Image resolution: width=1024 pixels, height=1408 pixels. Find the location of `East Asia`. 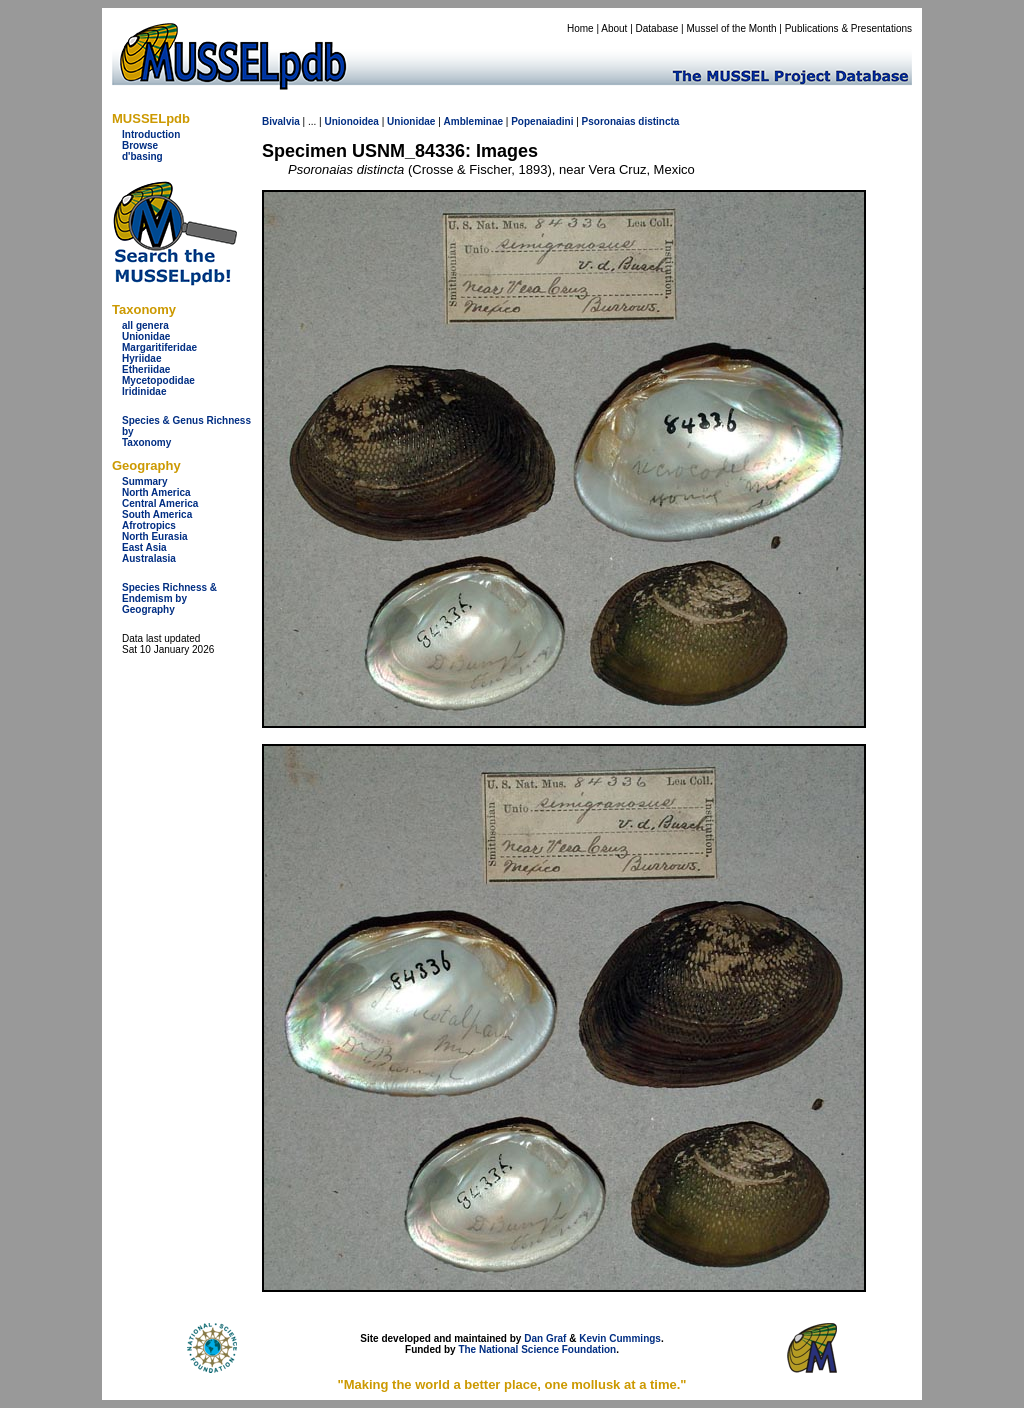

East Asia is located at coordinates (144, 547).